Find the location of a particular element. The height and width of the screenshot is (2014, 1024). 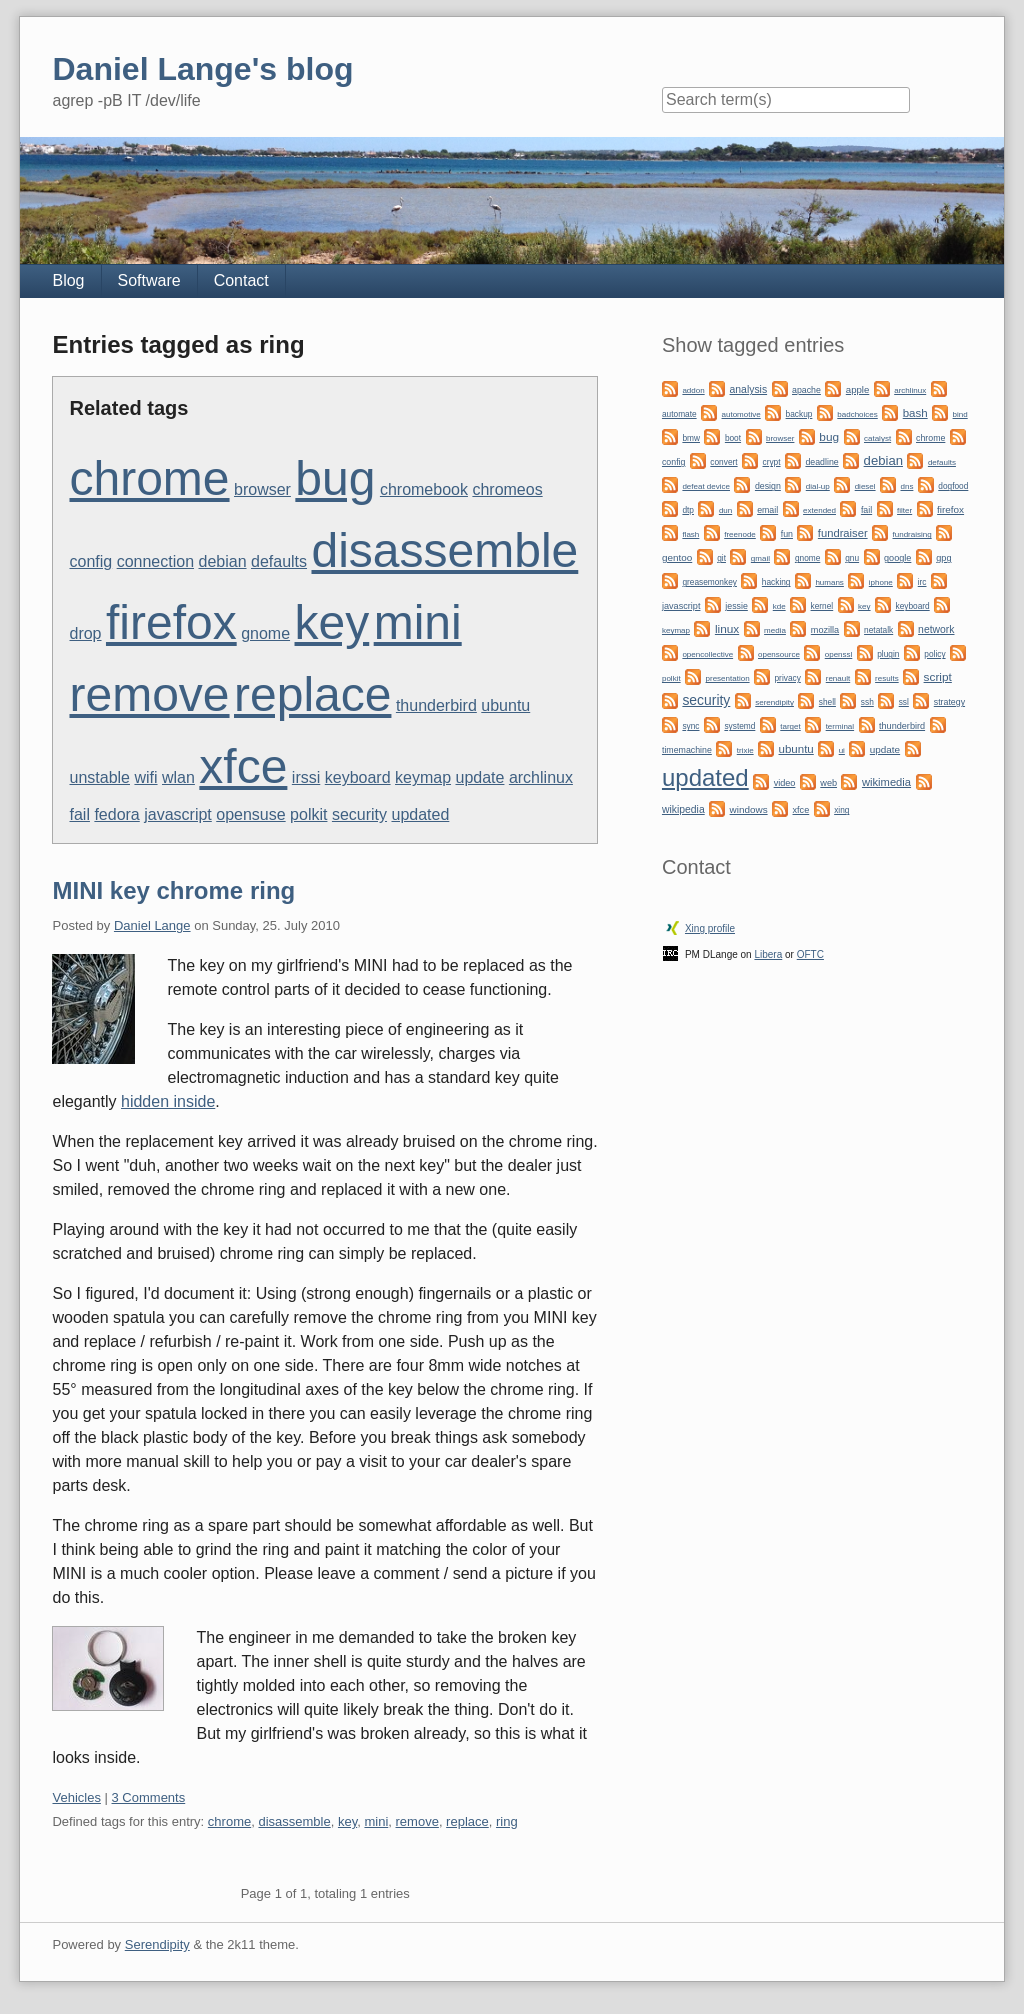

sync is located at coordinates (690, 726).